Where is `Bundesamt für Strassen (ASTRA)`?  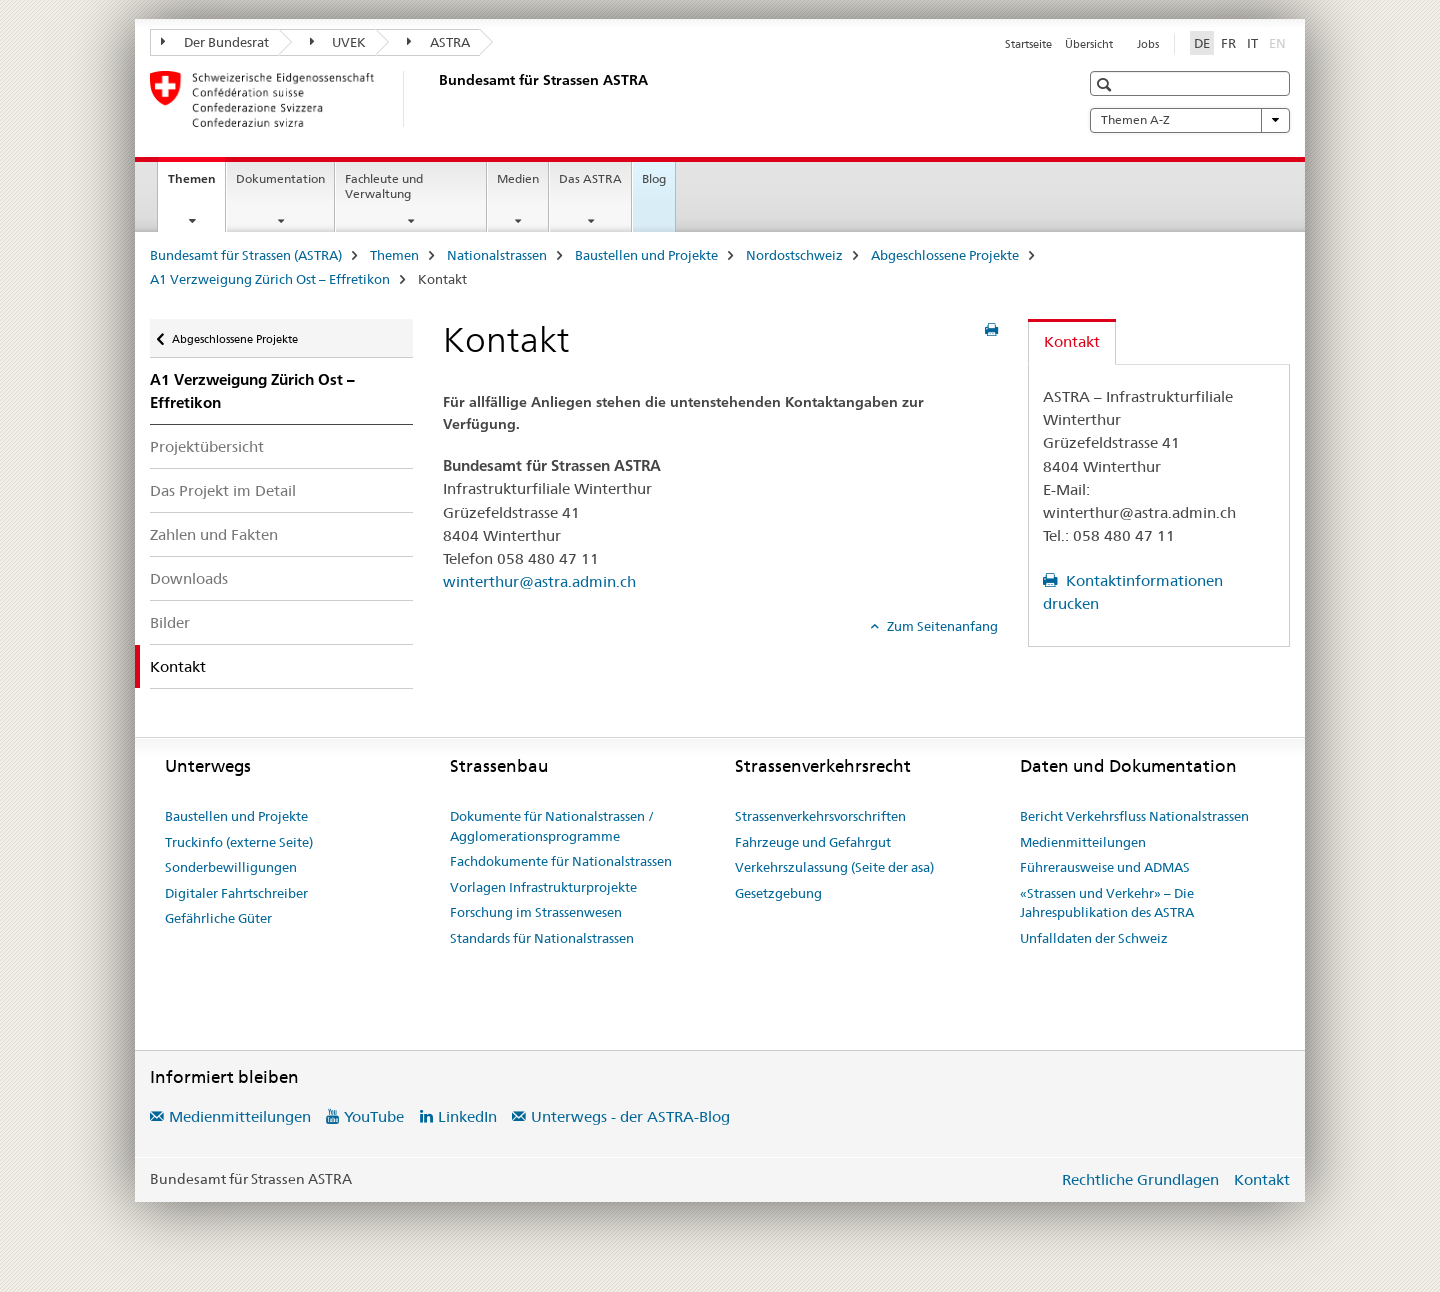 Bundesamt für Strassen (ASTRA) is located at coordinates (246, 255).